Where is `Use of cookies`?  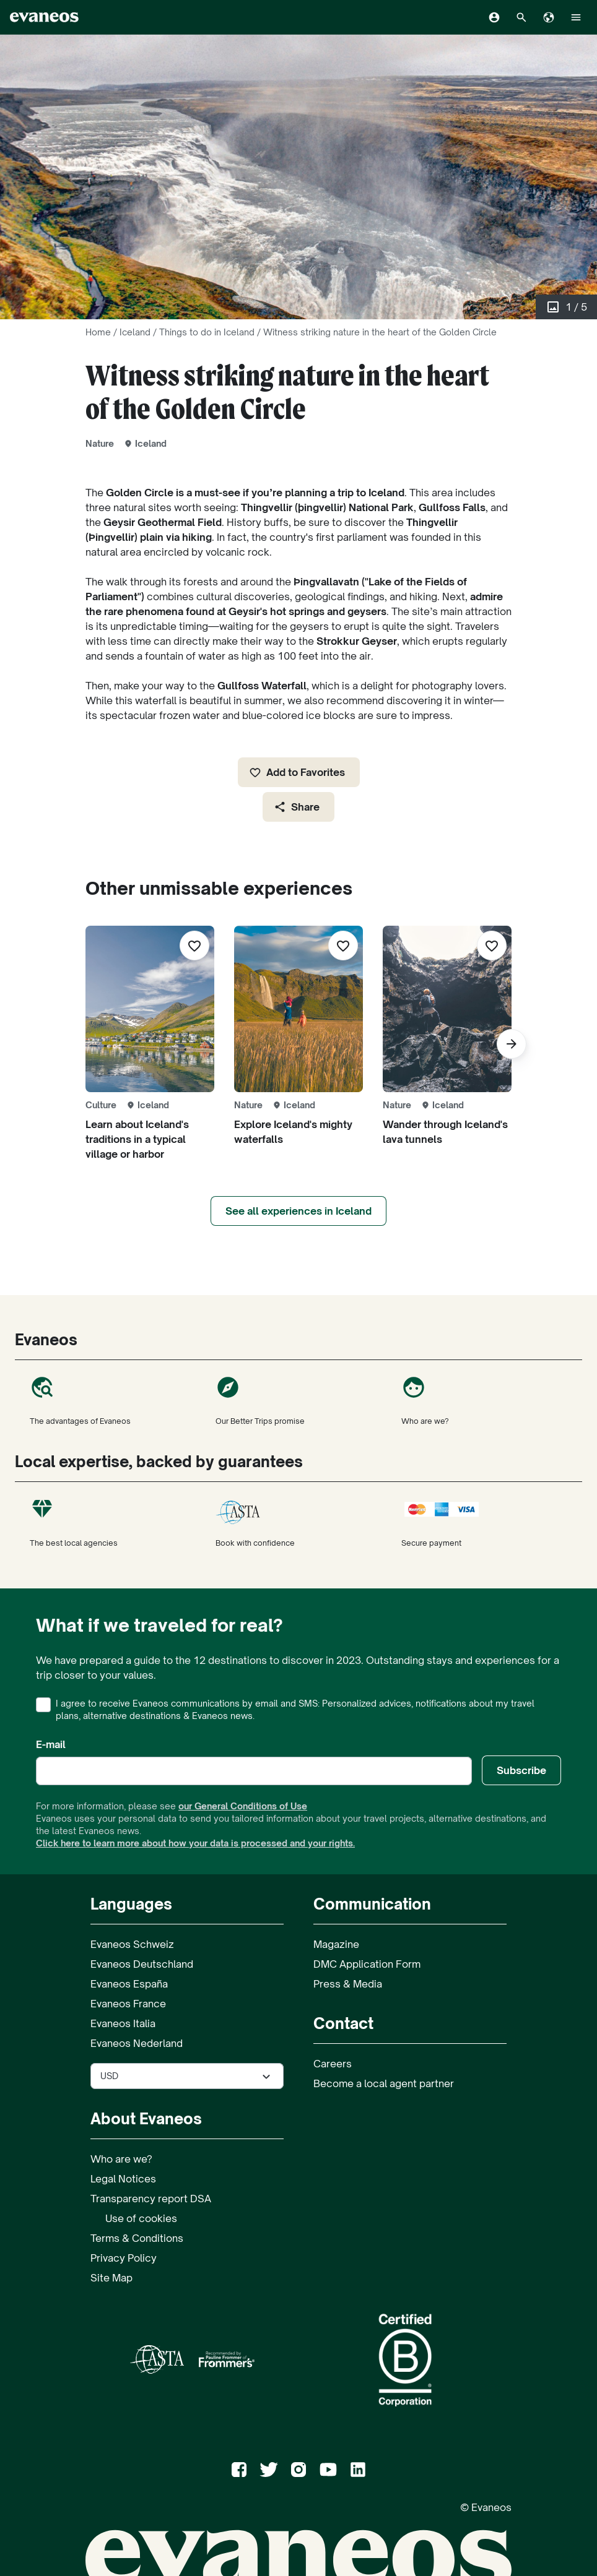 Use of cookies is located at coordinates (141, 2218).